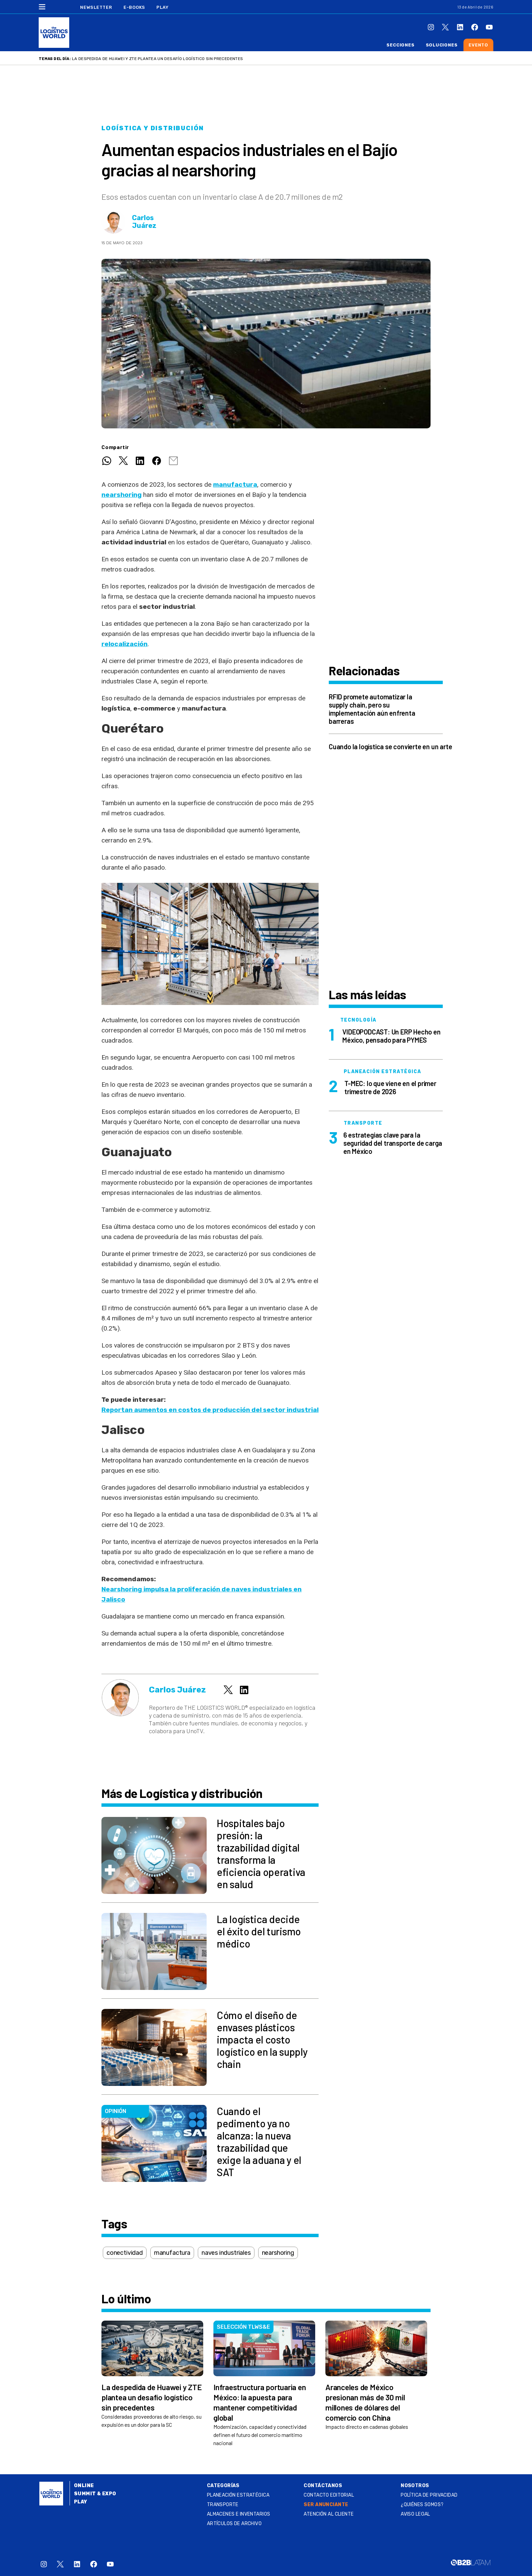 This screenshot has height=2576, width=532. Describe the element at coordinates (422, 2504) in the screenshot. I see `¿QUIÉNES SOMOS?` at that location.